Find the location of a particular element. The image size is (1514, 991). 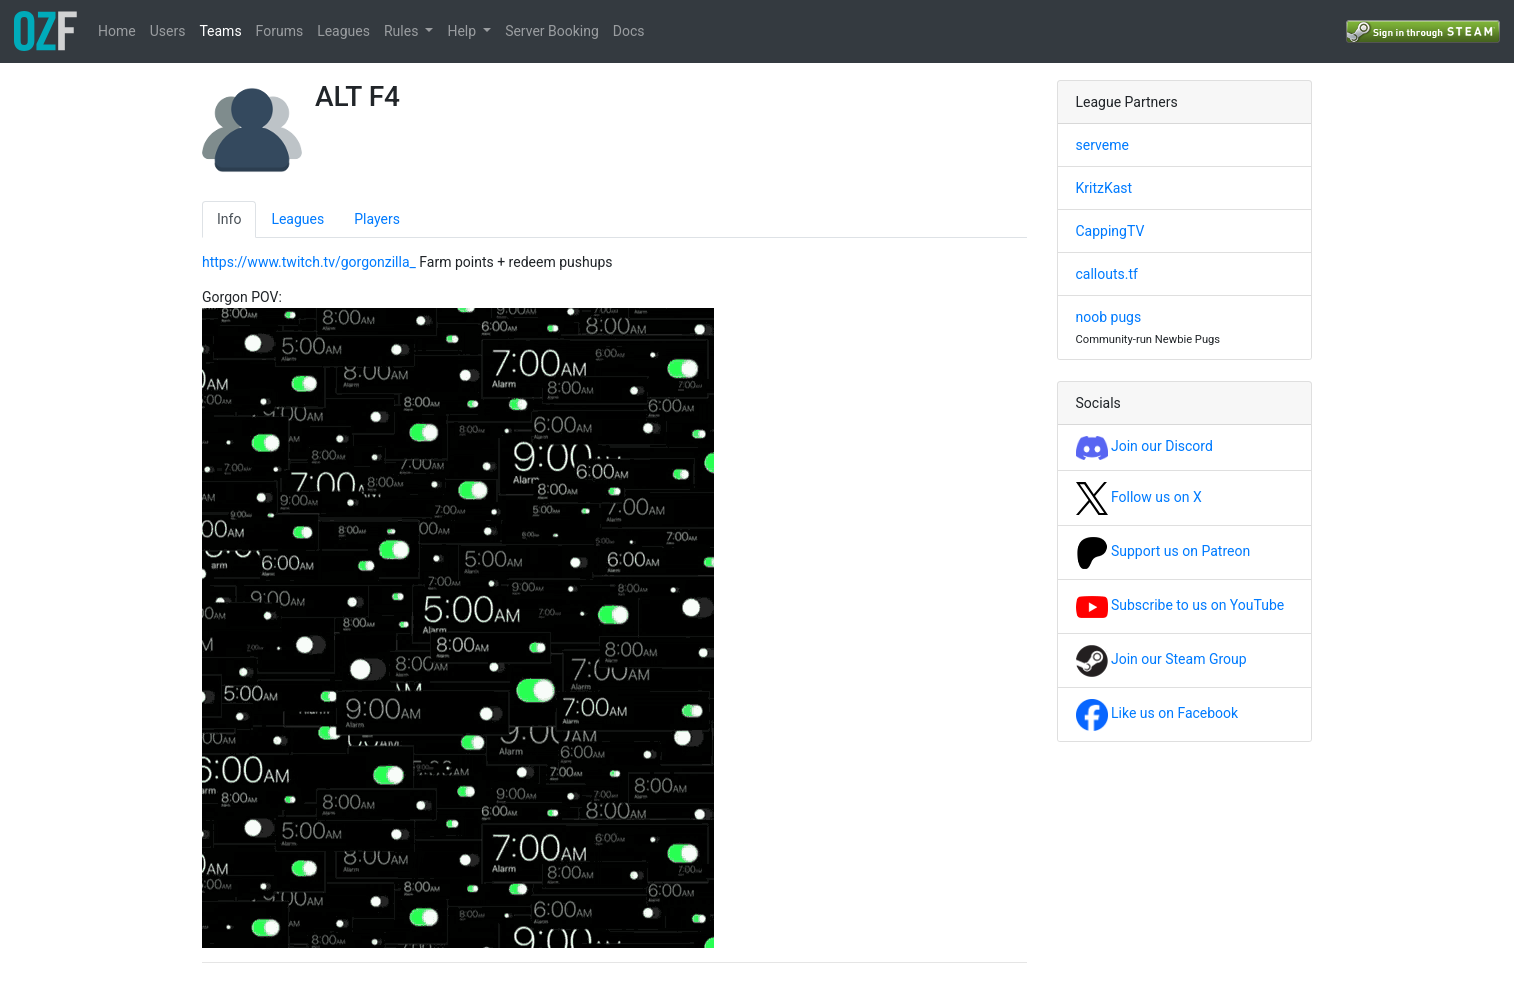

Join our Discord is located at coordinates (1144, 446).